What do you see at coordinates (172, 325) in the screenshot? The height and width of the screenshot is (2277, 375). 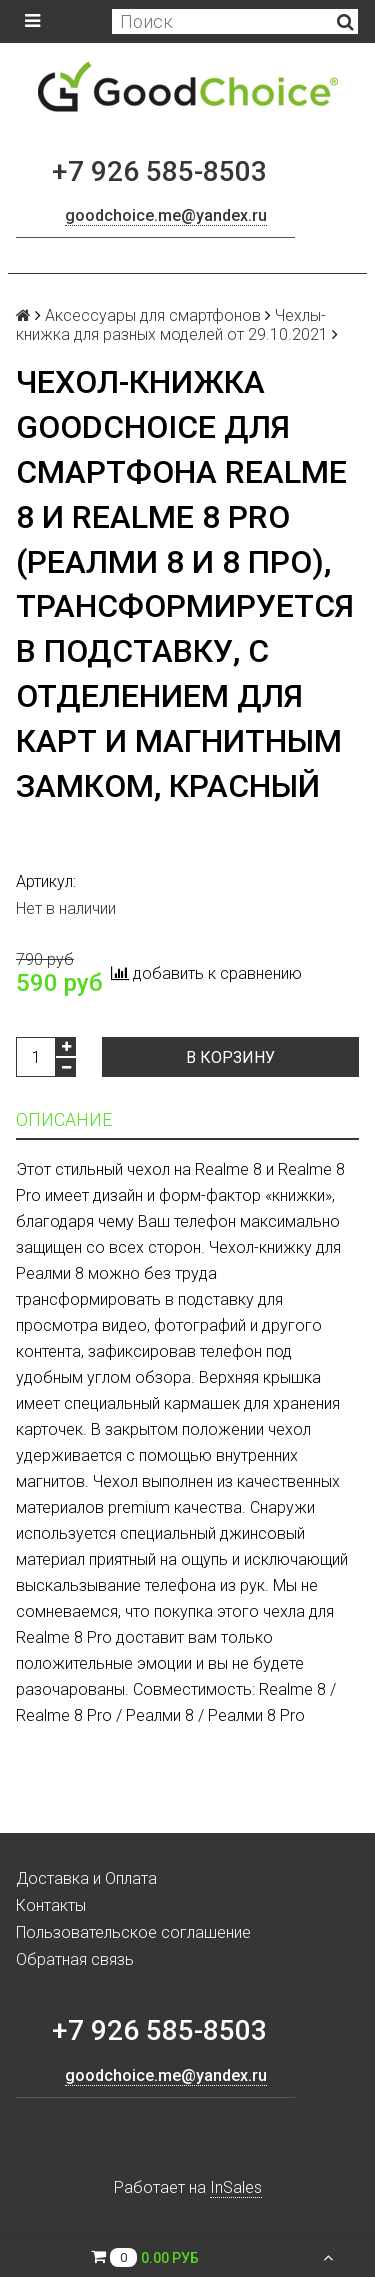 I see `Чехлы-книжка для разных моделей от 29.10.2021` at bounding box center [172, 325].